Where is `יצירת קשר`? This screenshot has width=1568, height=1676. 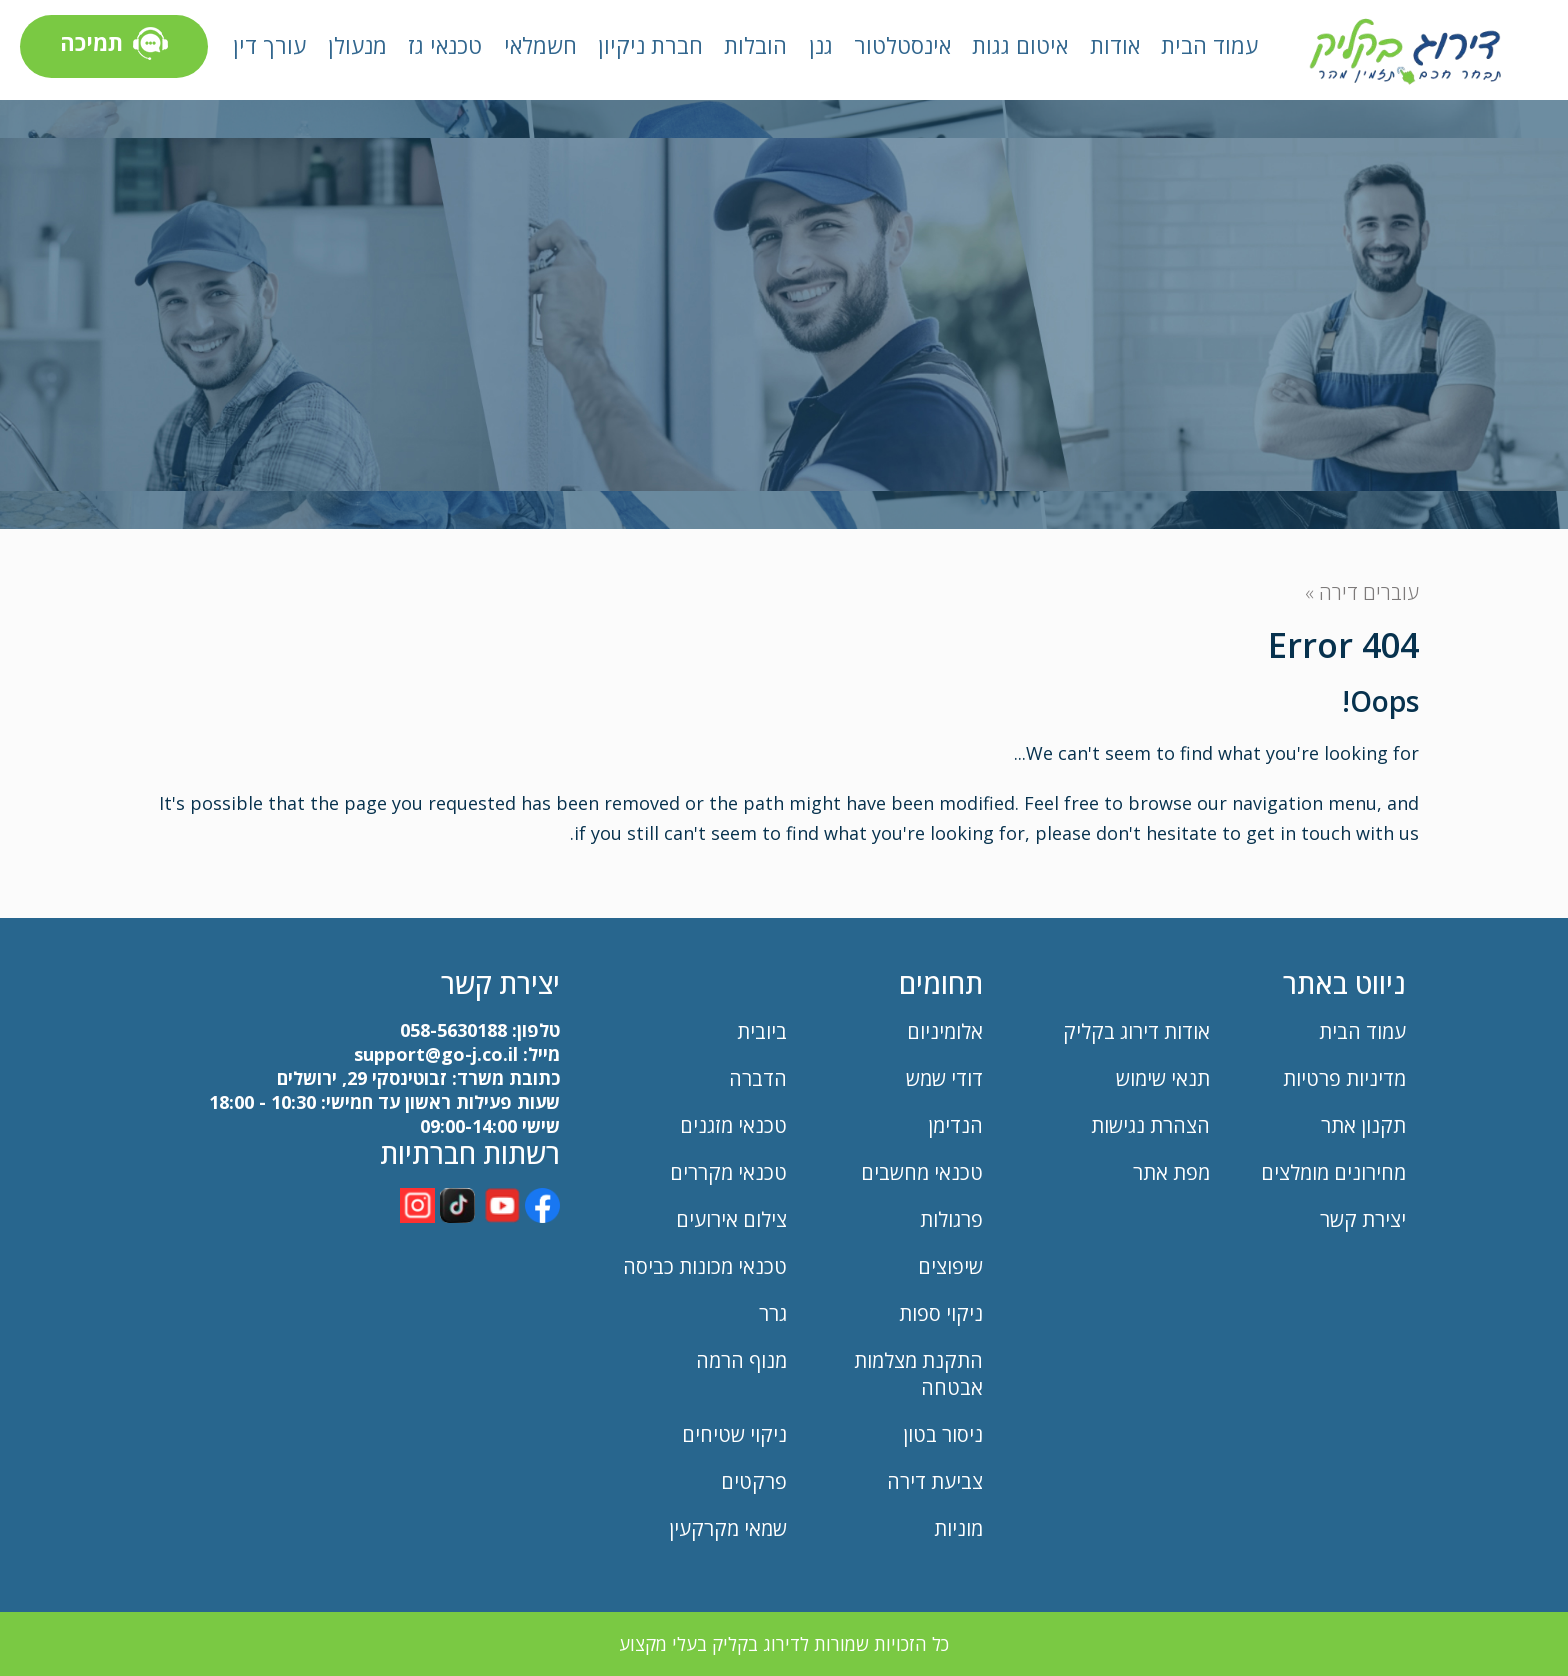
יצירת קשר is located at coordinates (1363, 1219).